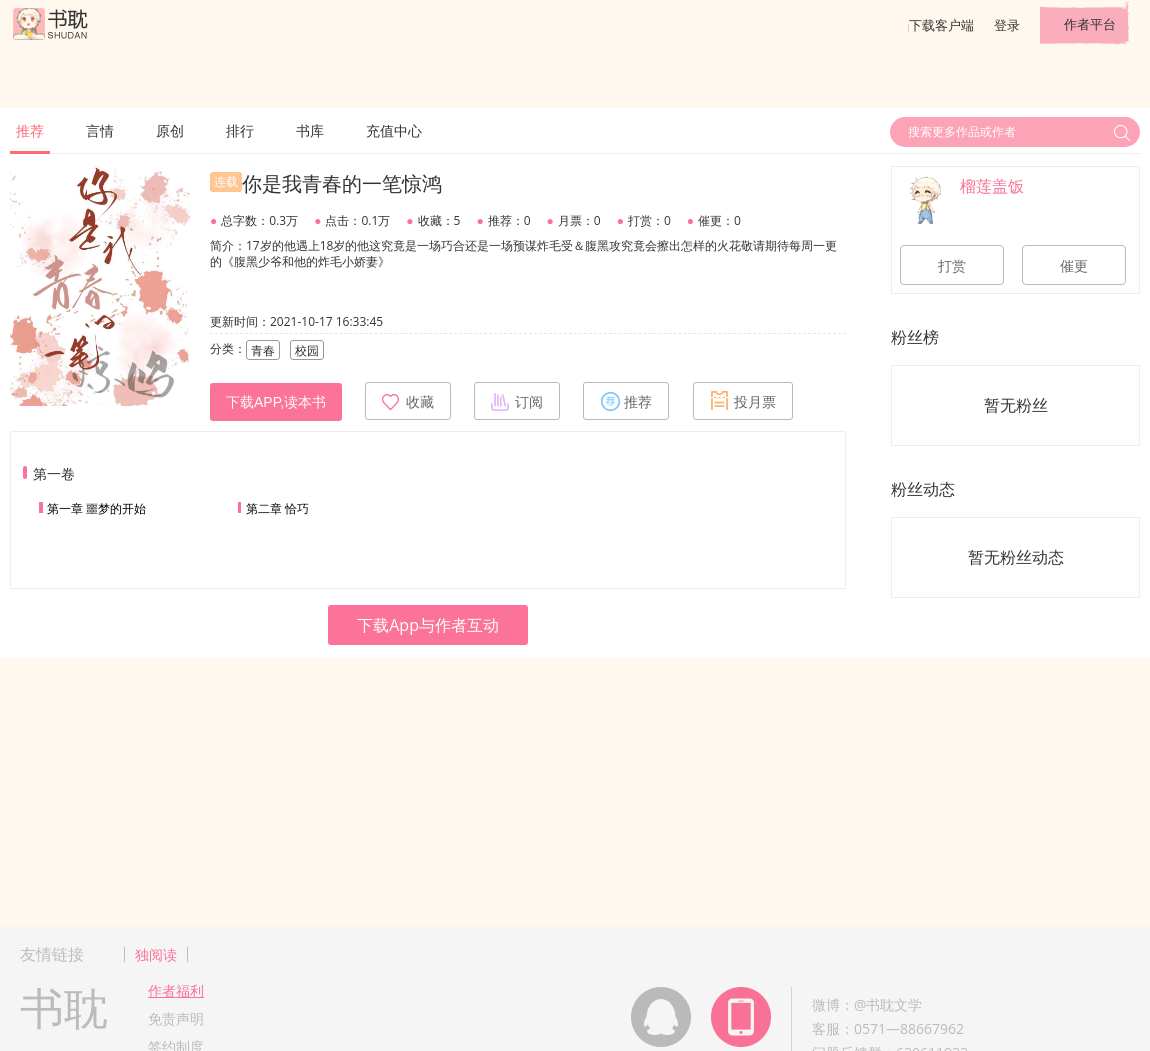 The width and height of the screenshot is (1150, 1051). Describe the element at coordinates (156, 954) in the screenshot. I see `独阅读` at that location.